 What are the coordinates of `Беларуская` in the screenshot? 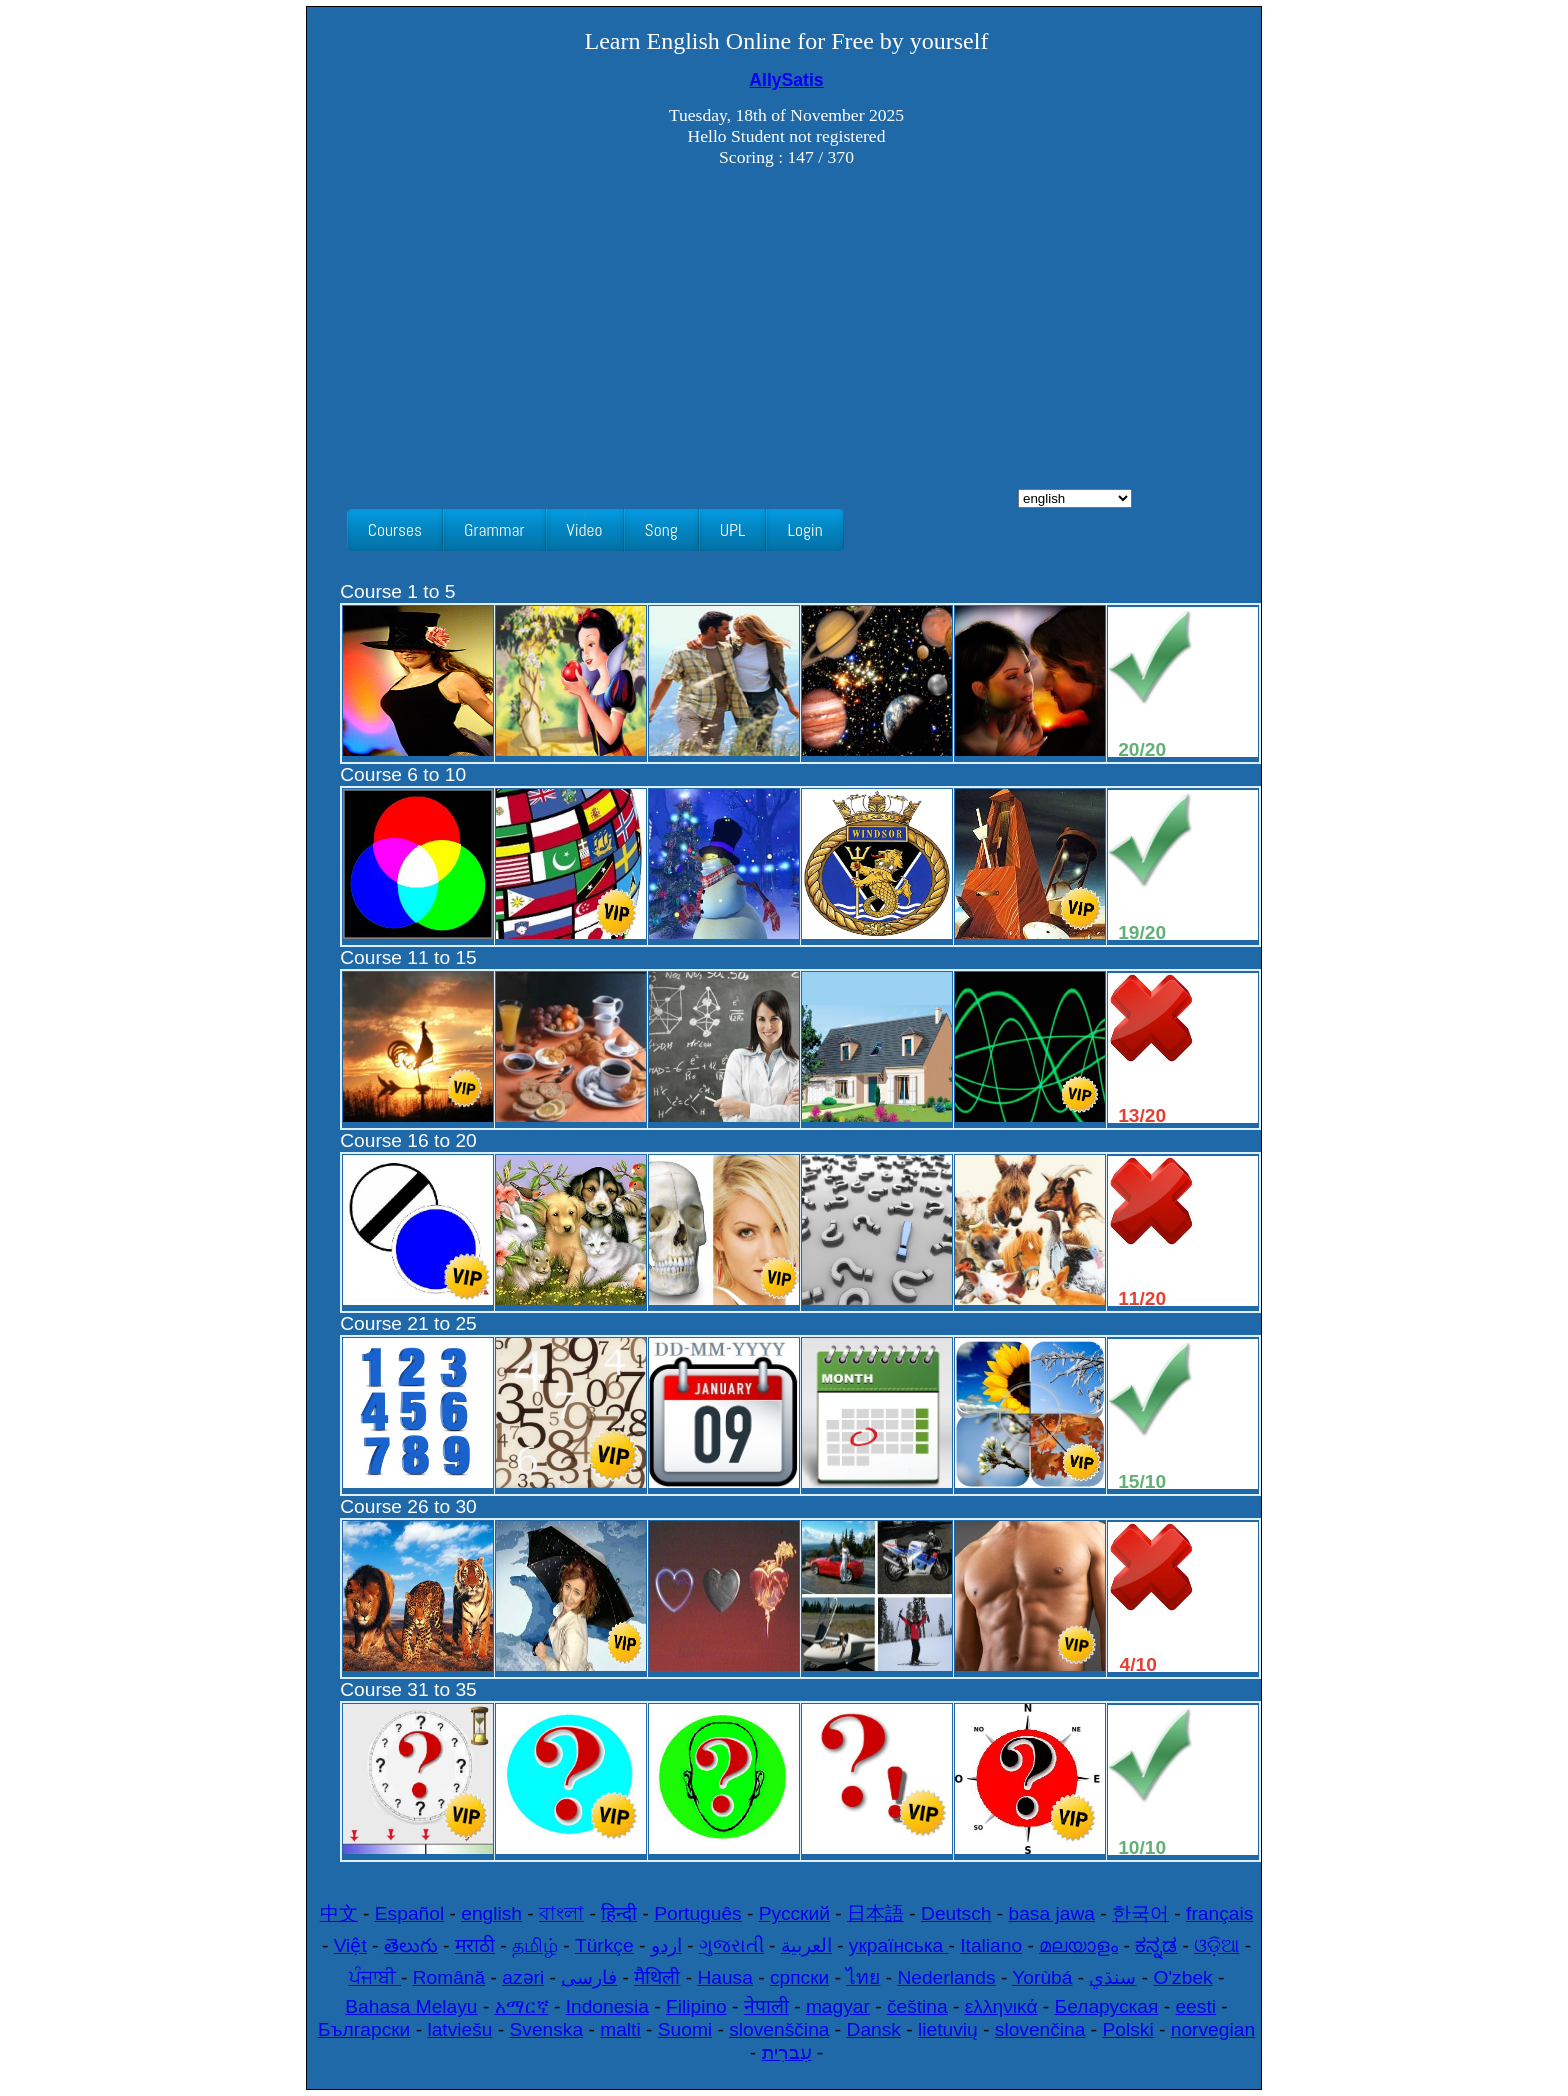 It's located at (1107, 2006).